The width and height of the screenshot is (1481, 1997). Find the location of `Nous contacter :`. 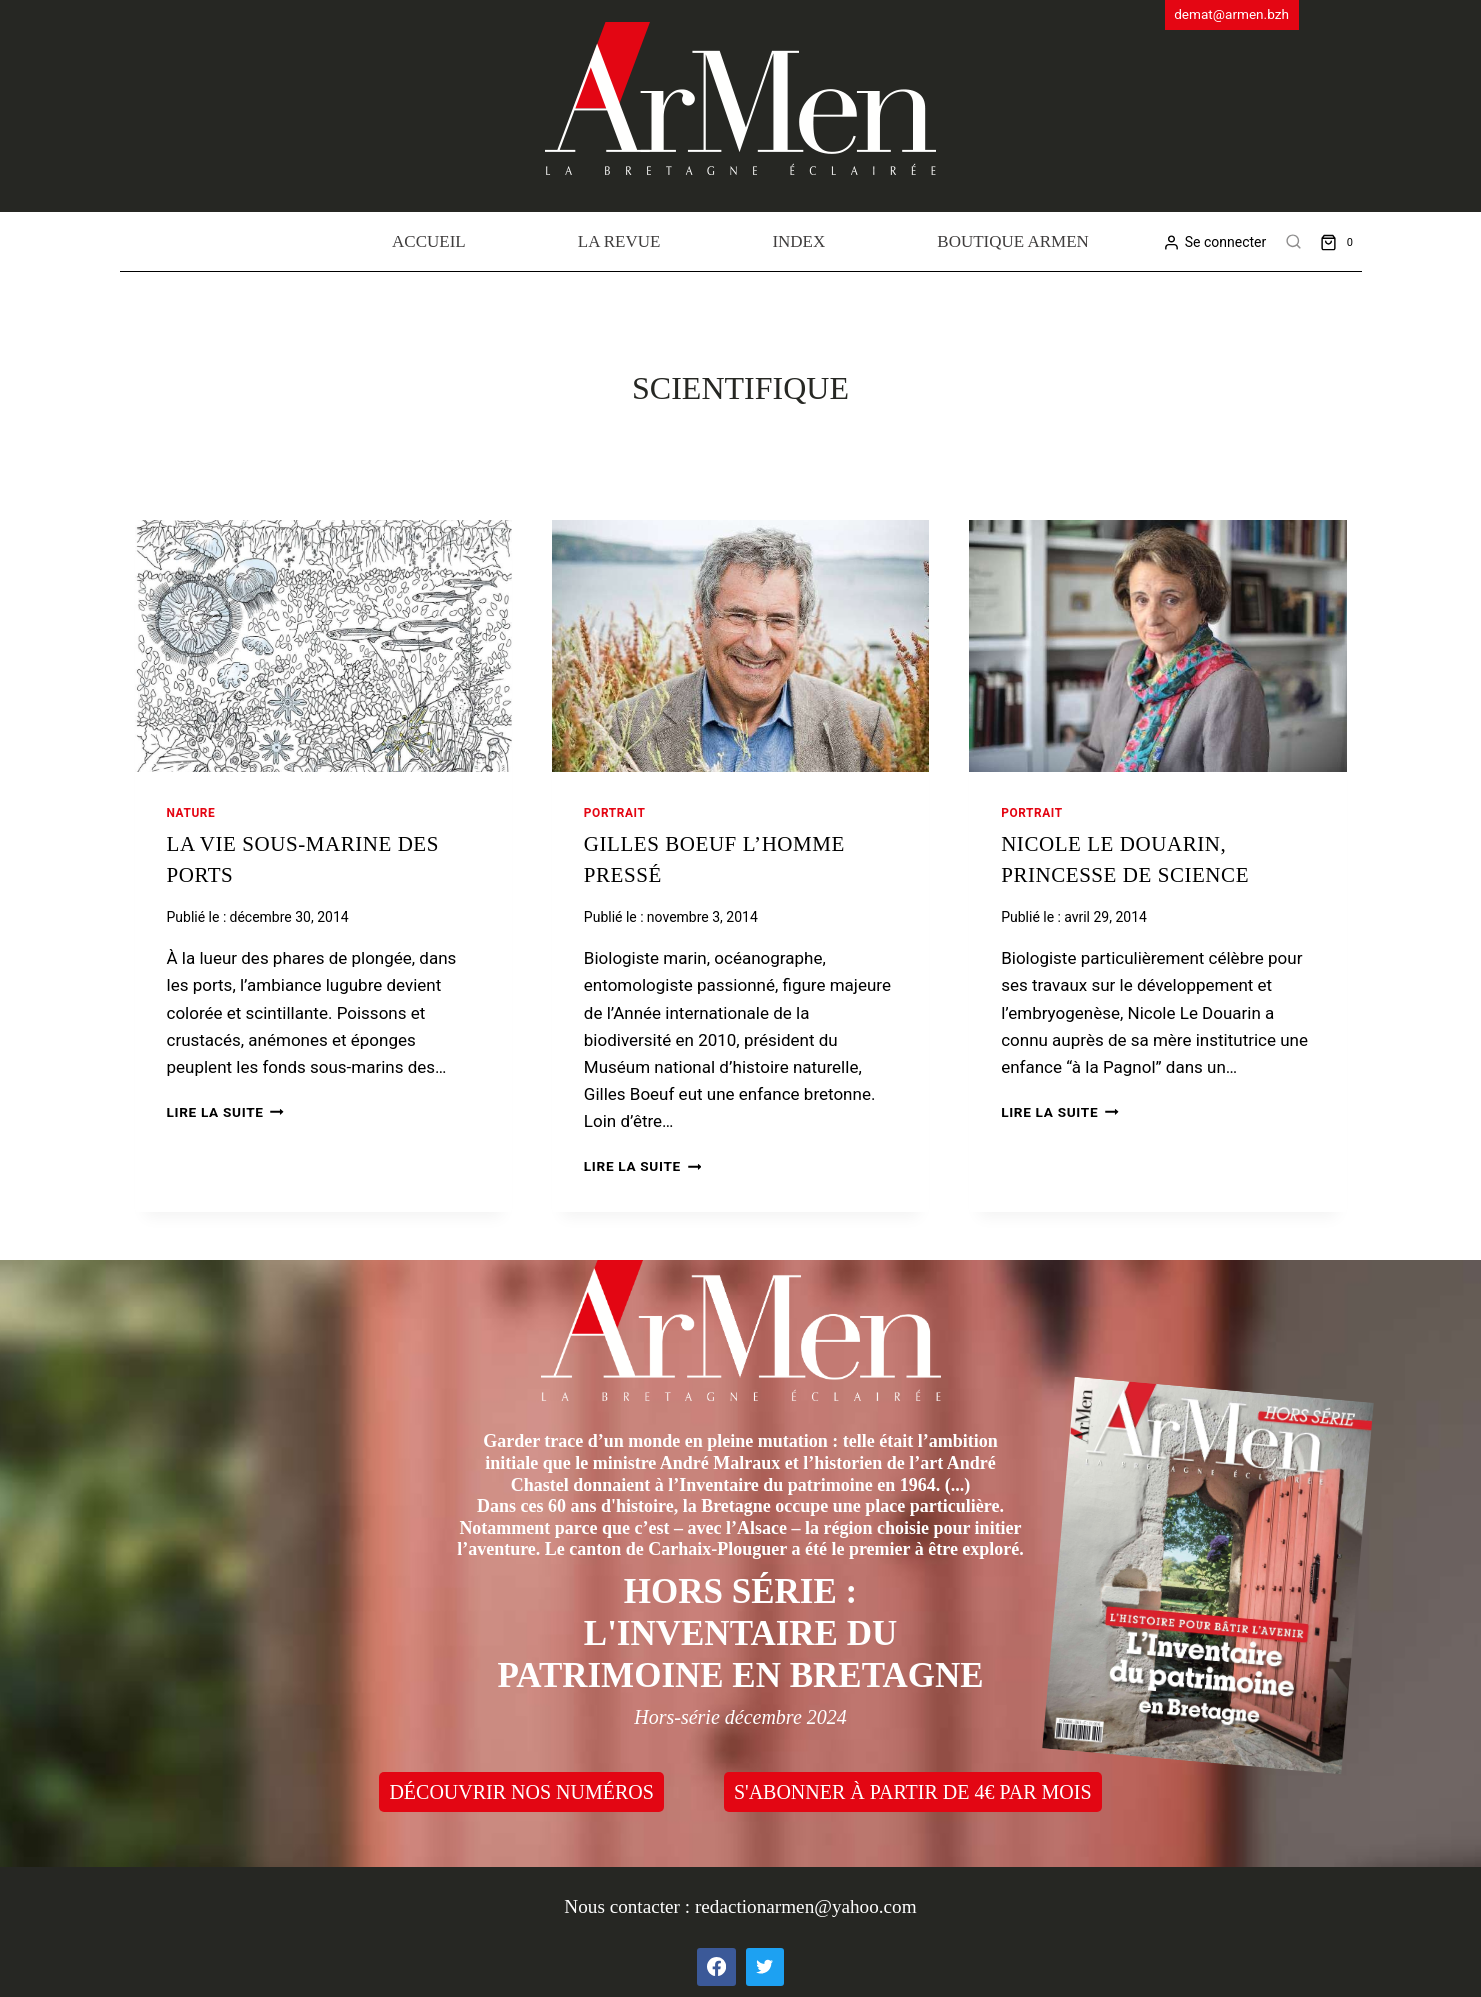

Nous contacter : is located at coordinates (629, 1906).